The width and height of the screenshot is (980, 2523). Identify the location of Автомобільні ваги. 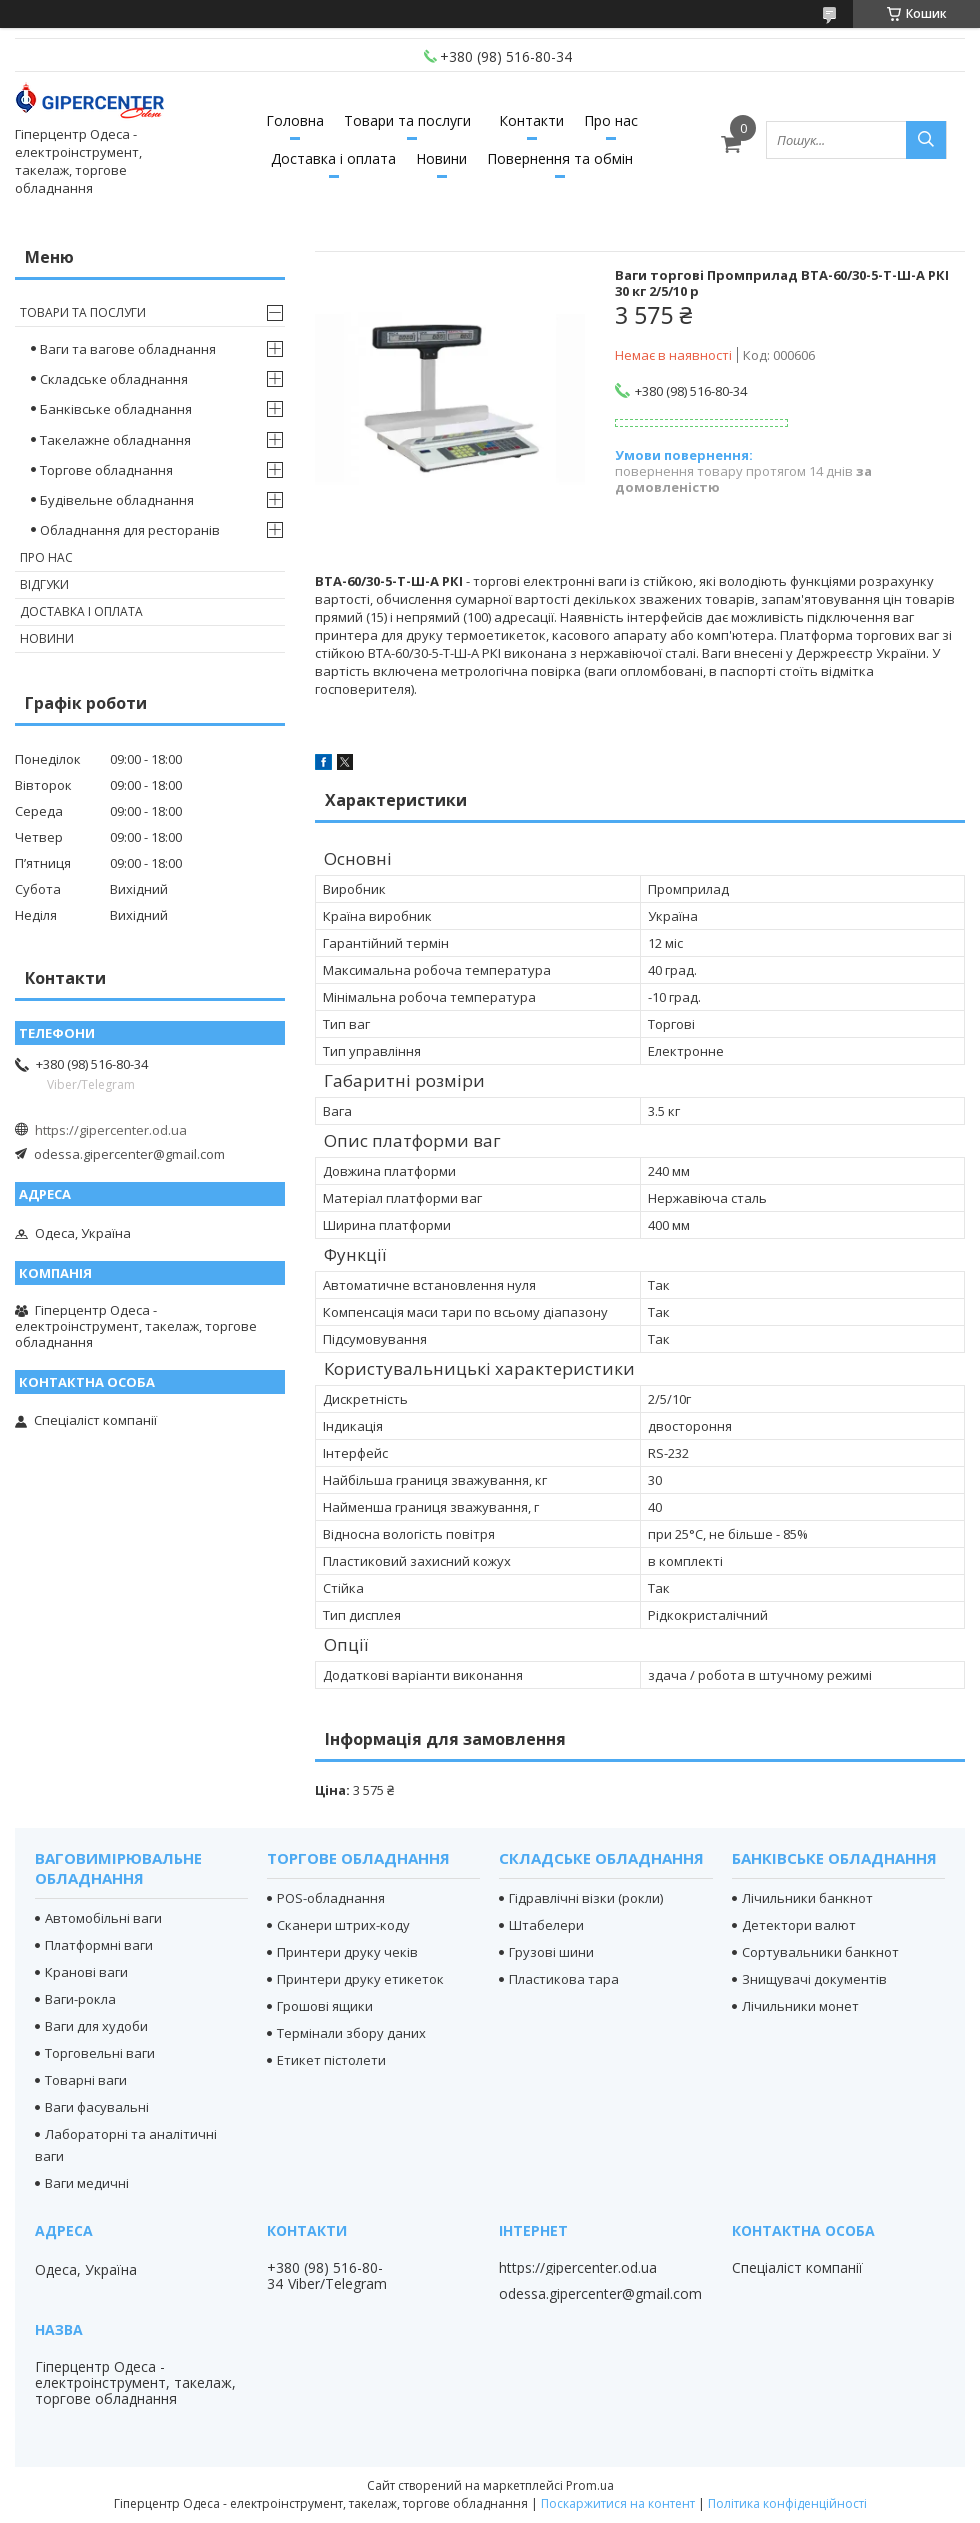
(103, 1918).